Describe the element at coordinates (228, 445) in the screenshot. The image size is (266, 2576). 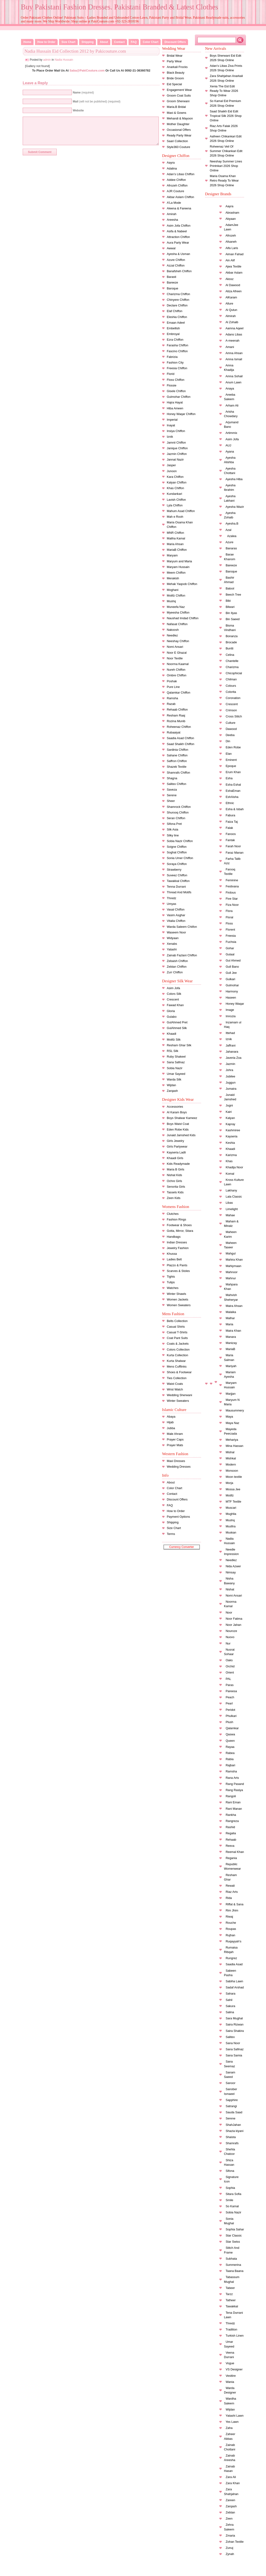
I see `AUJ` at that location.